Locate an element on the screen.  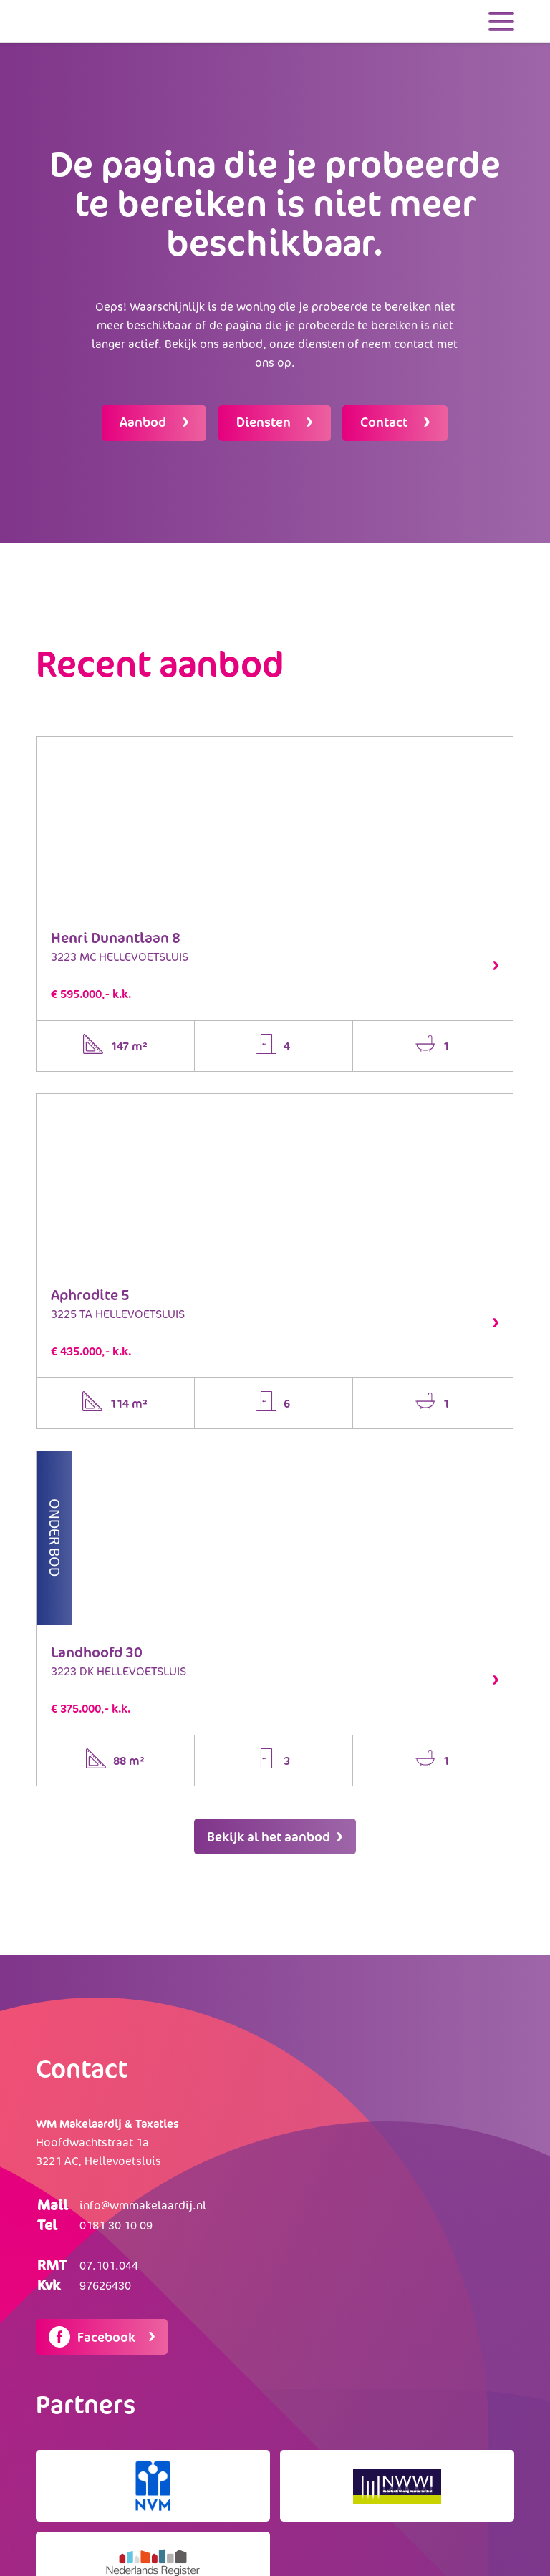
0181 30 10 09 is located at coordinates (116, 2222).